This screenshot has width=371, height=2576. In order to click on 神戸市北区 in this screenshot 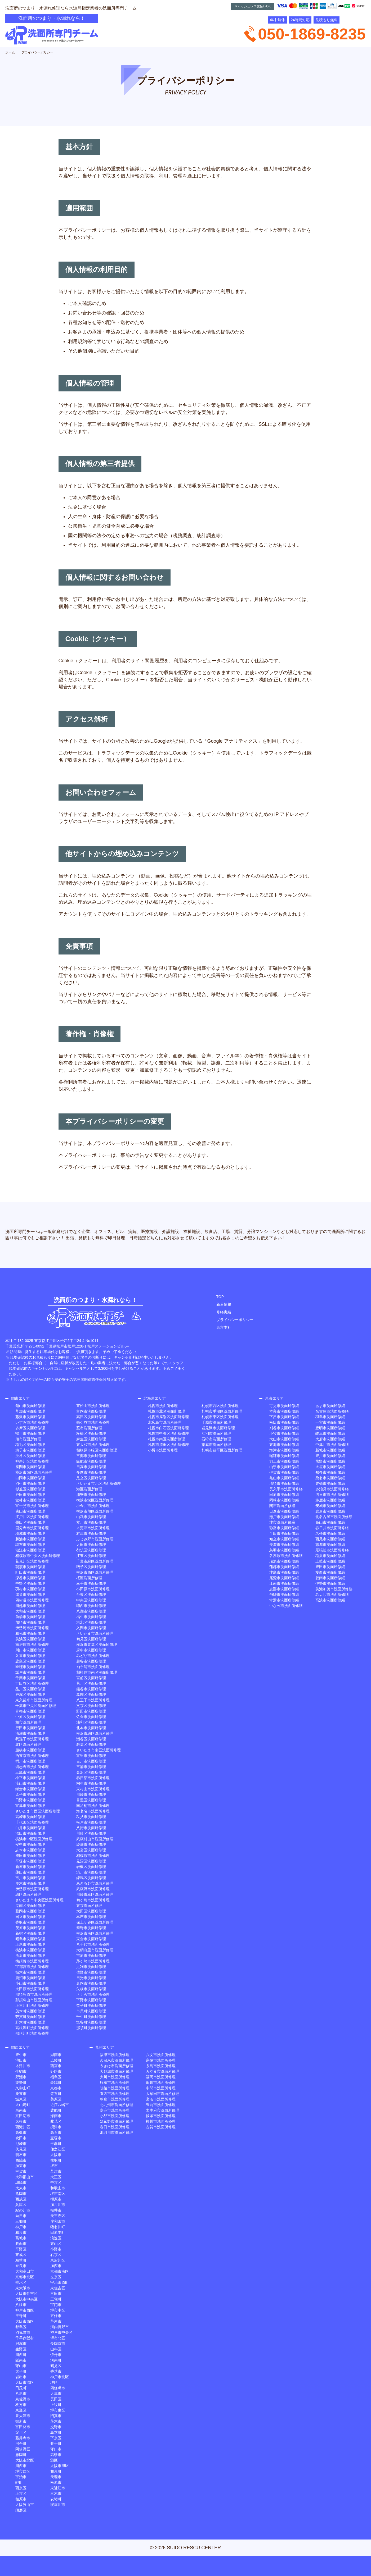, I will do `click(59, 2377)`.